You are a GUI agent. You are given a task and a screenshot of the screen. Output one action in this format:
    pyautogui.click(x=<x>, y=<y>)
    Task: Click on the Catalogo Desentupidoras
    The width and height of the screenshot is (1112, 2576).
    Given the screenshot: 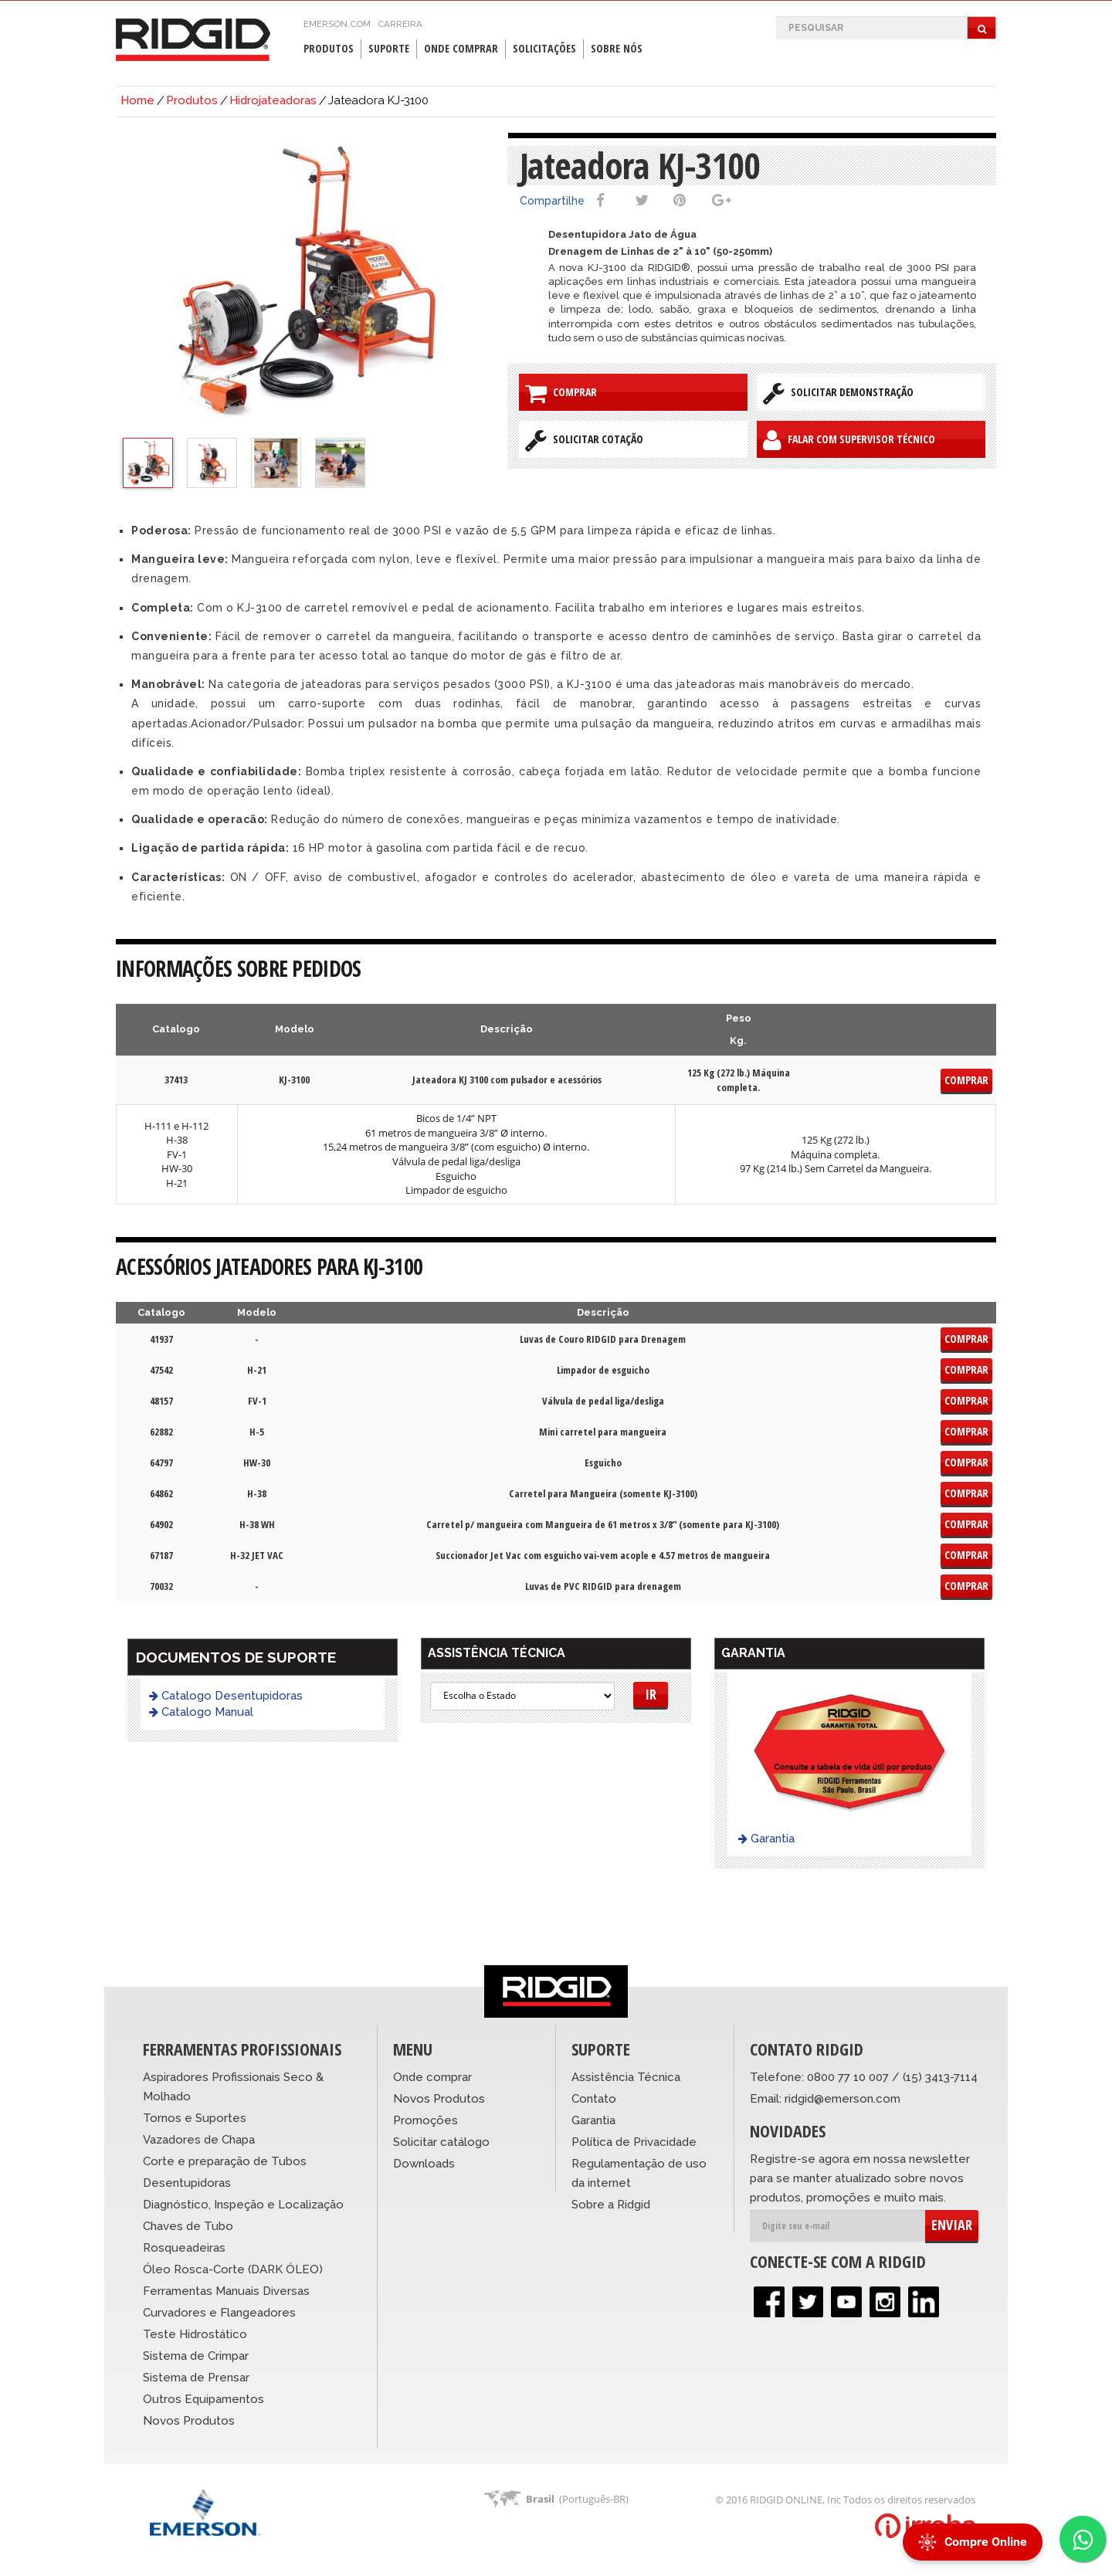 What is the action you would take?
    pyautogui.click(x=226, y=1696)
    